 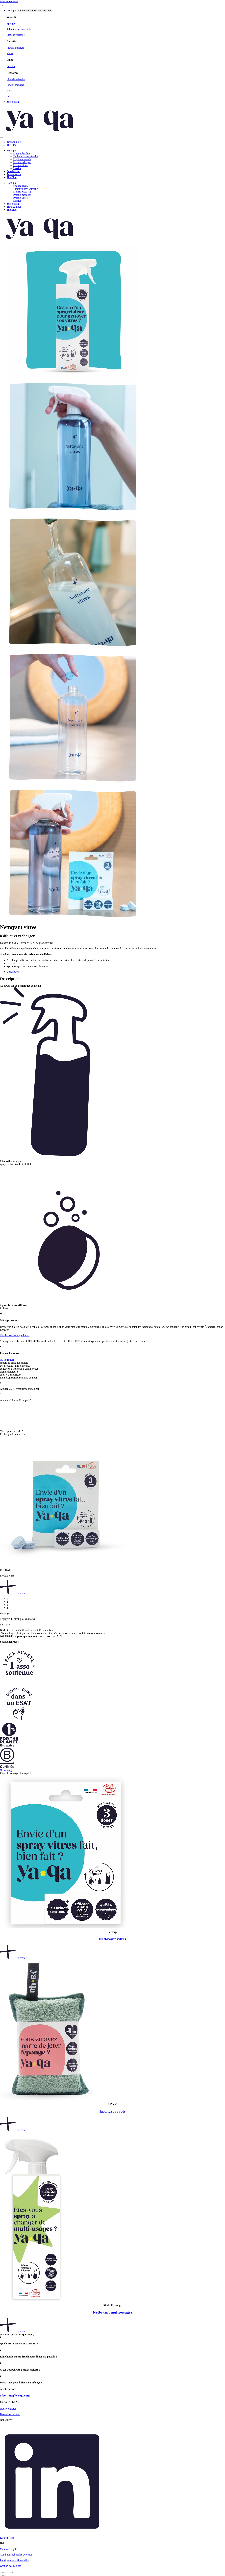 What do you see at coordinates (20, 165) in the screenshot?
I see `Produit vitres` at bounding box center [20, 165].